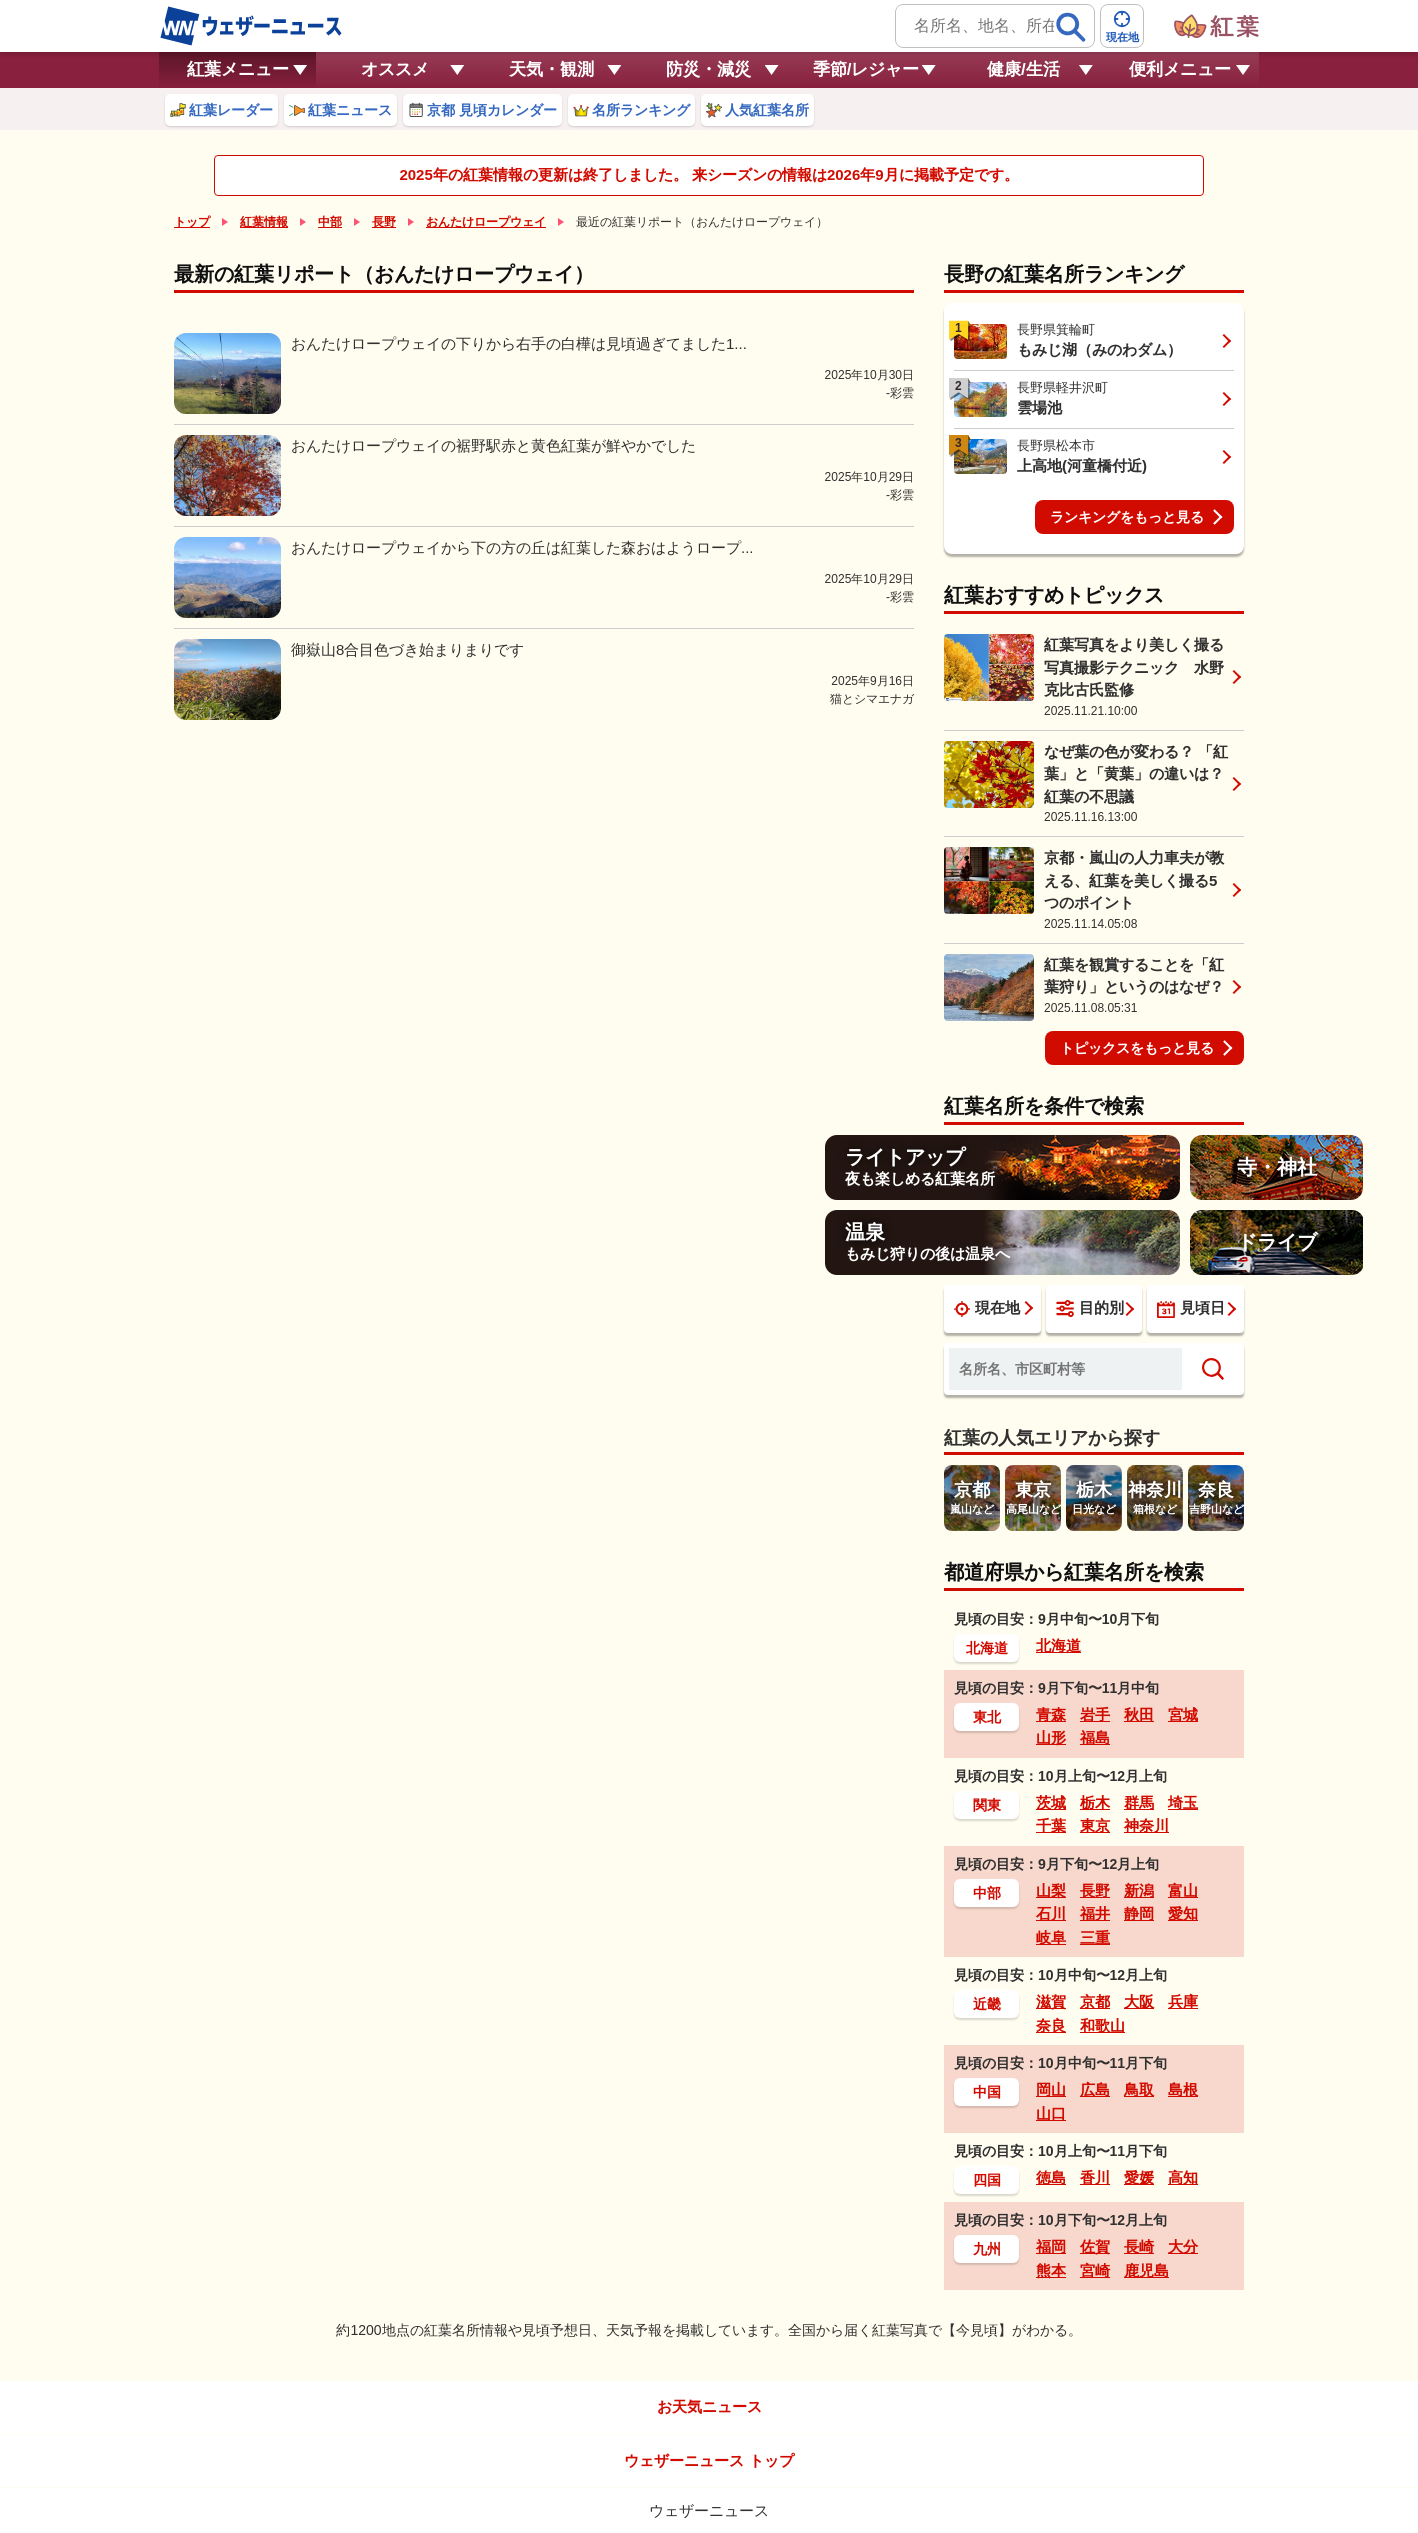  Describe the element at coordinates (1095, 2246) in the screenshot. I see `佐賀` at that location.